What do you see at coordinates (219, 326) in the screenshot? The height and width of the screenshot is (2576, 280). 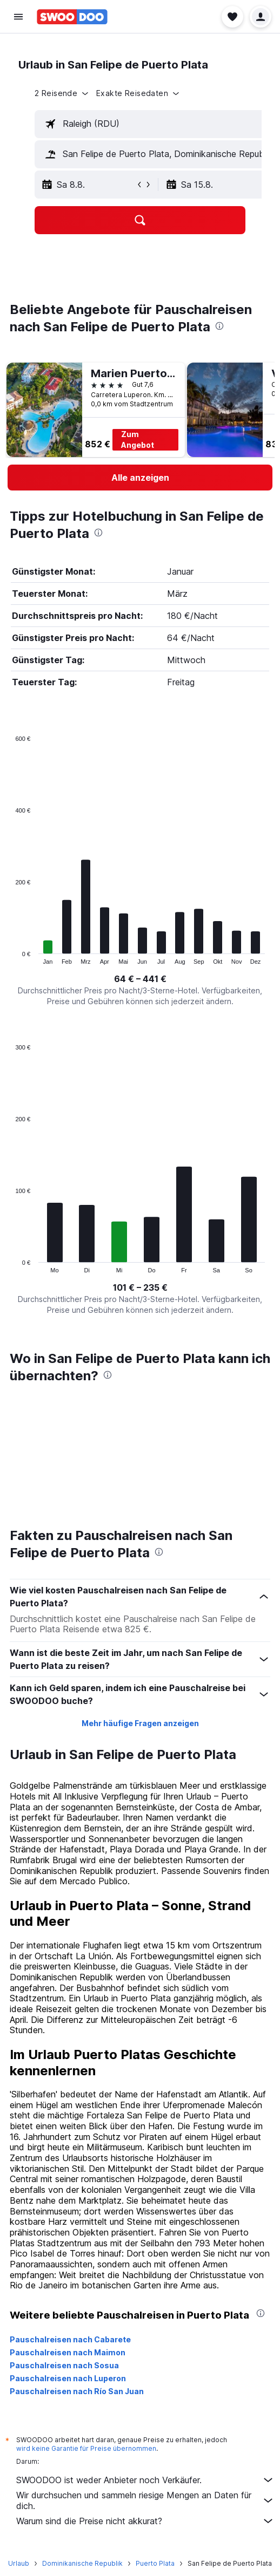 I see `[presentation]` at bounding box center [219, 326].